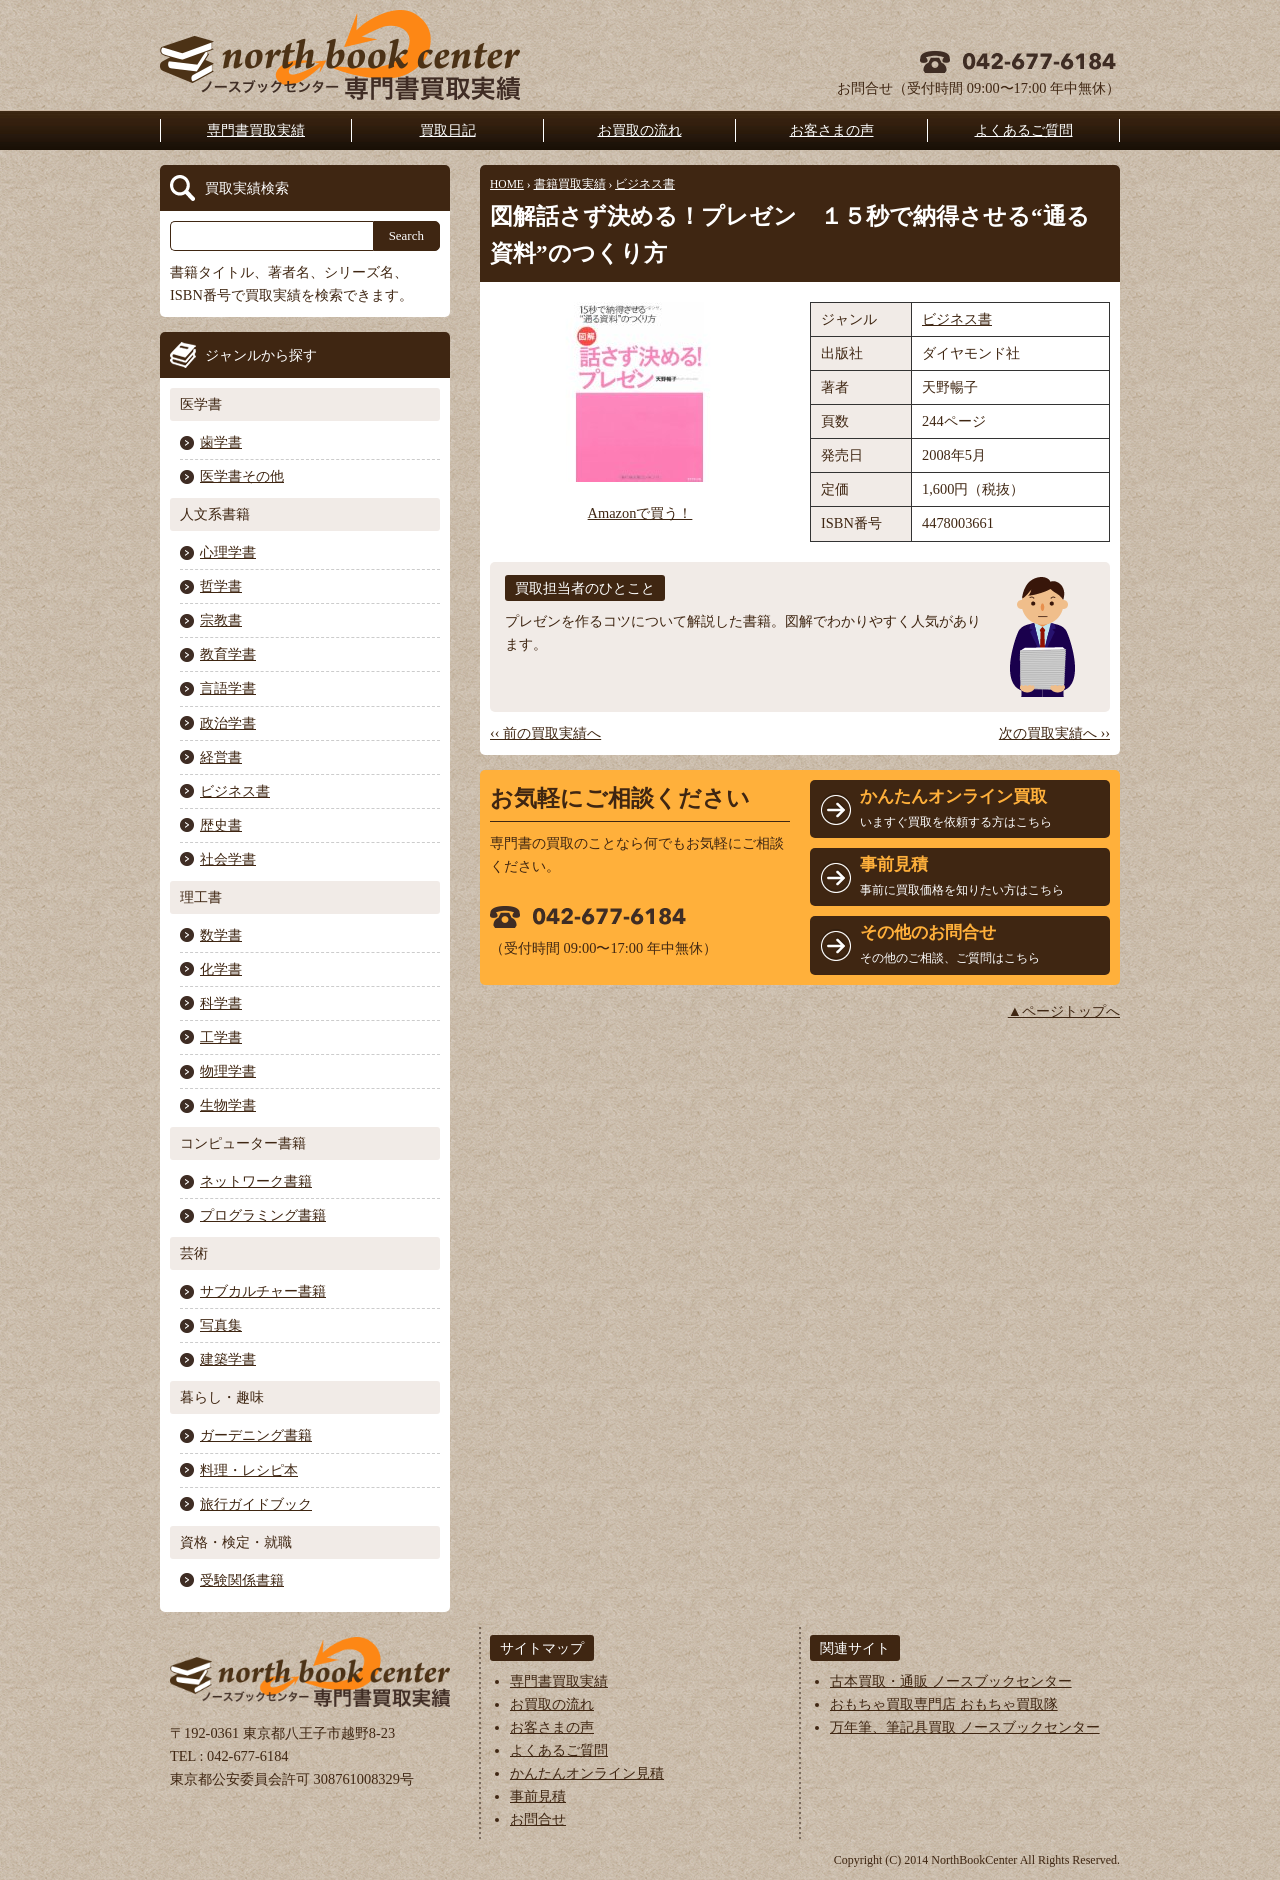 The width and height of the screenshot is (1280, 1880). What do you see at coordinates (221, 620) in the screenshot?
I see `宗教書` at bounding box center [221, 620].